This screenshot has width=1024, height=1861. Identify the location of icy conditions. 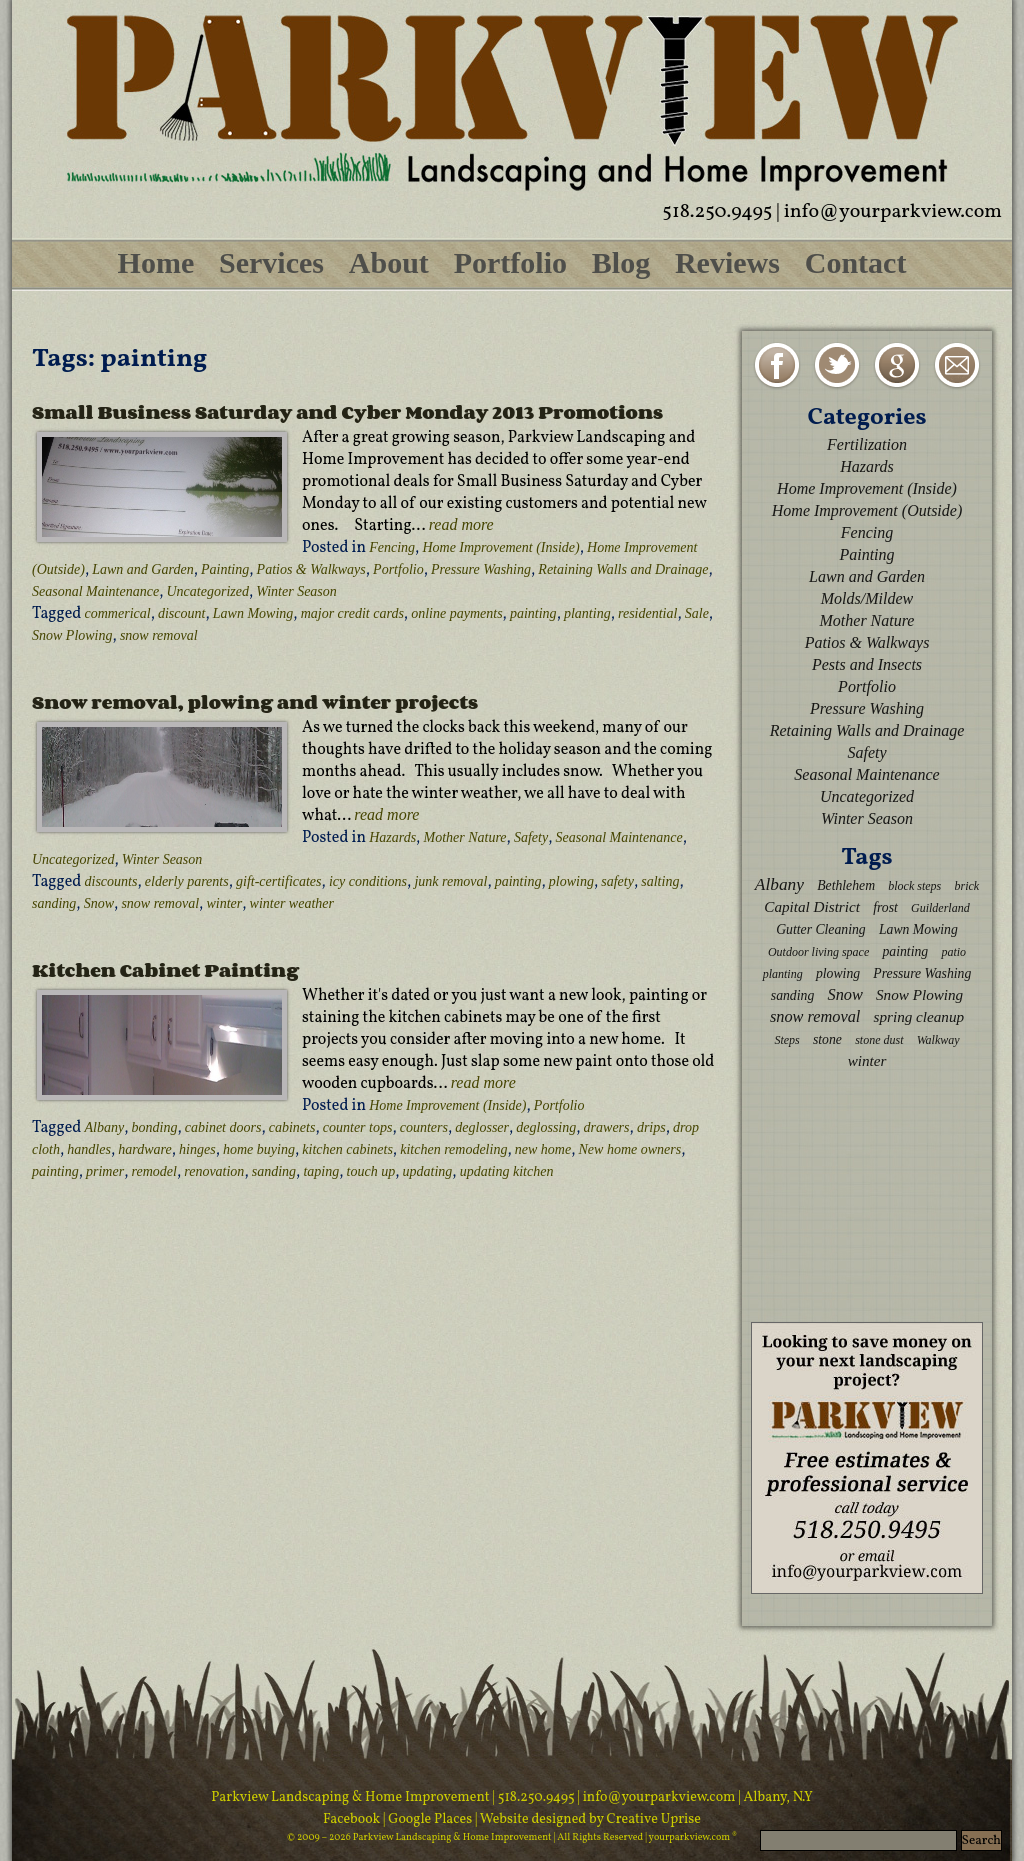
(368, 881).